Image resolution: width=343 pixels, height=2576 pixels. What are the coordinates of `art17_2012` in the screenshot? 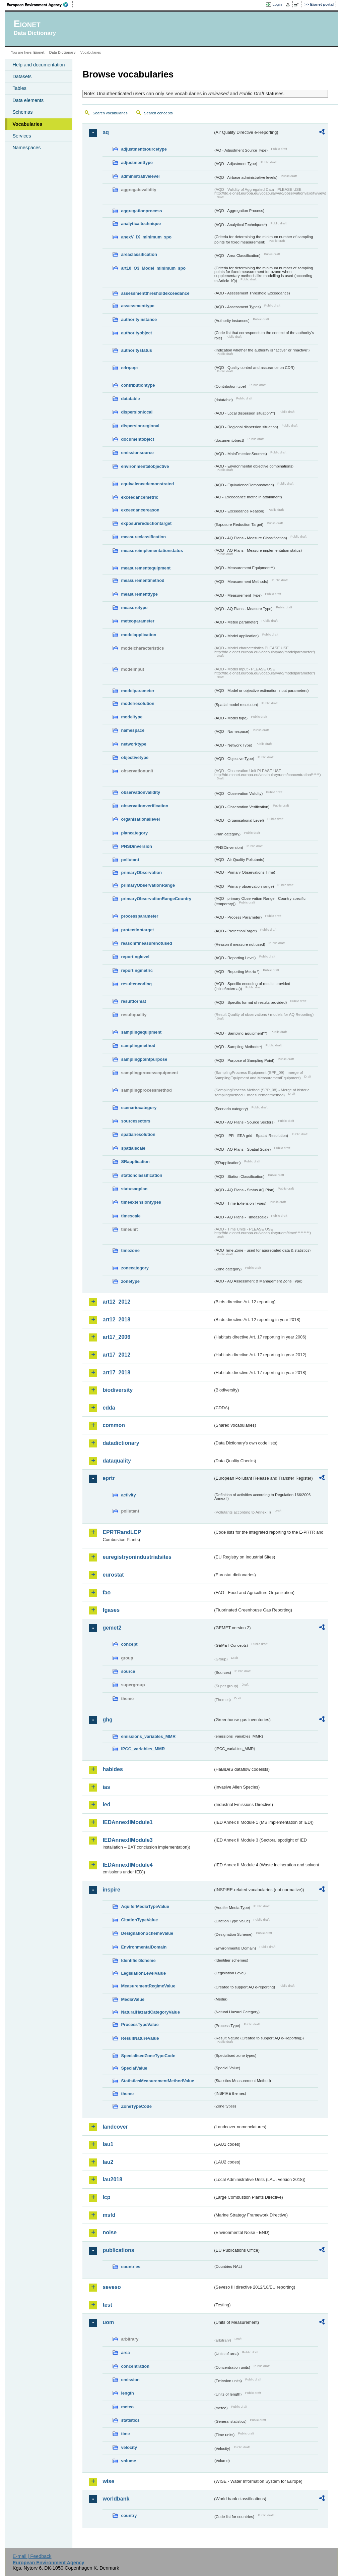 It's located at (116, 1355).